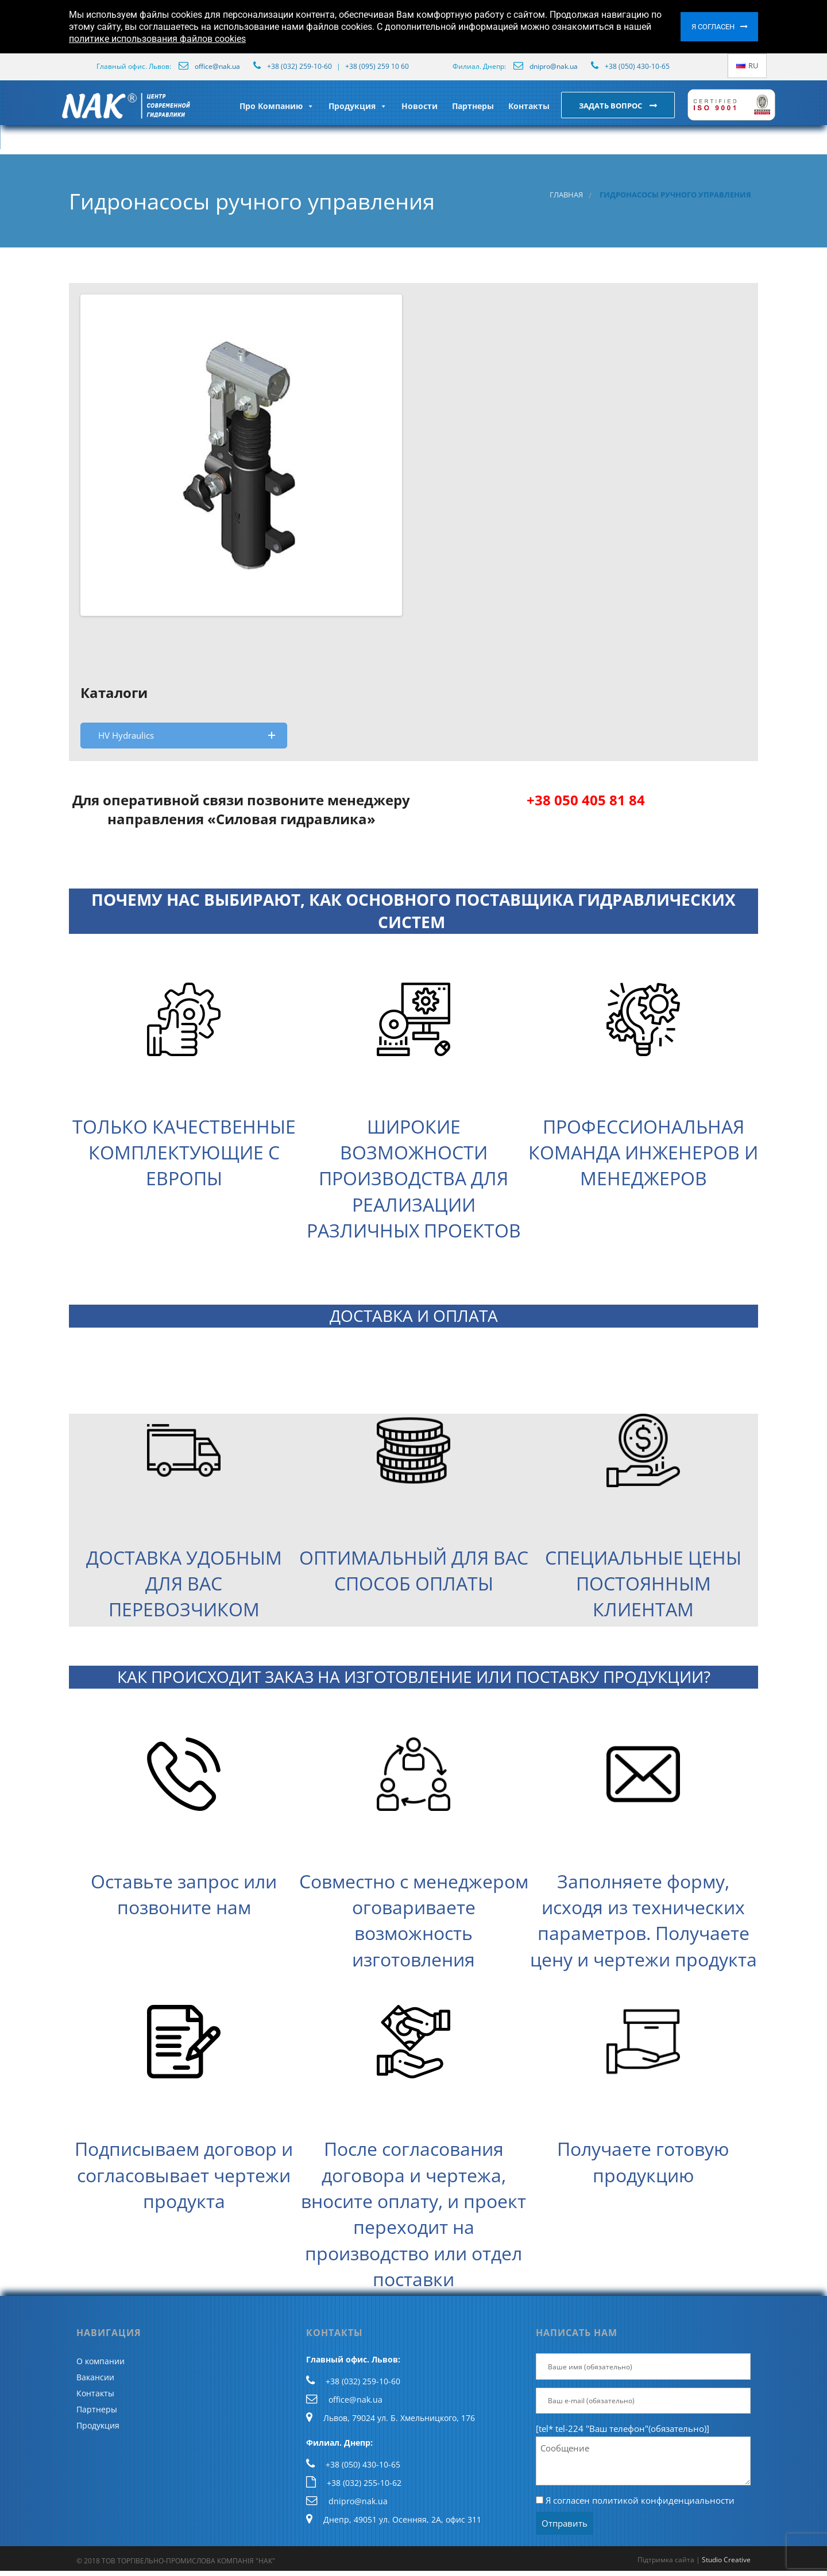 The height and width of the screenshot is (2576, 827). Describe the element at coordinates (713, 26) in the screenshot. I see `Я согласен` at that location.